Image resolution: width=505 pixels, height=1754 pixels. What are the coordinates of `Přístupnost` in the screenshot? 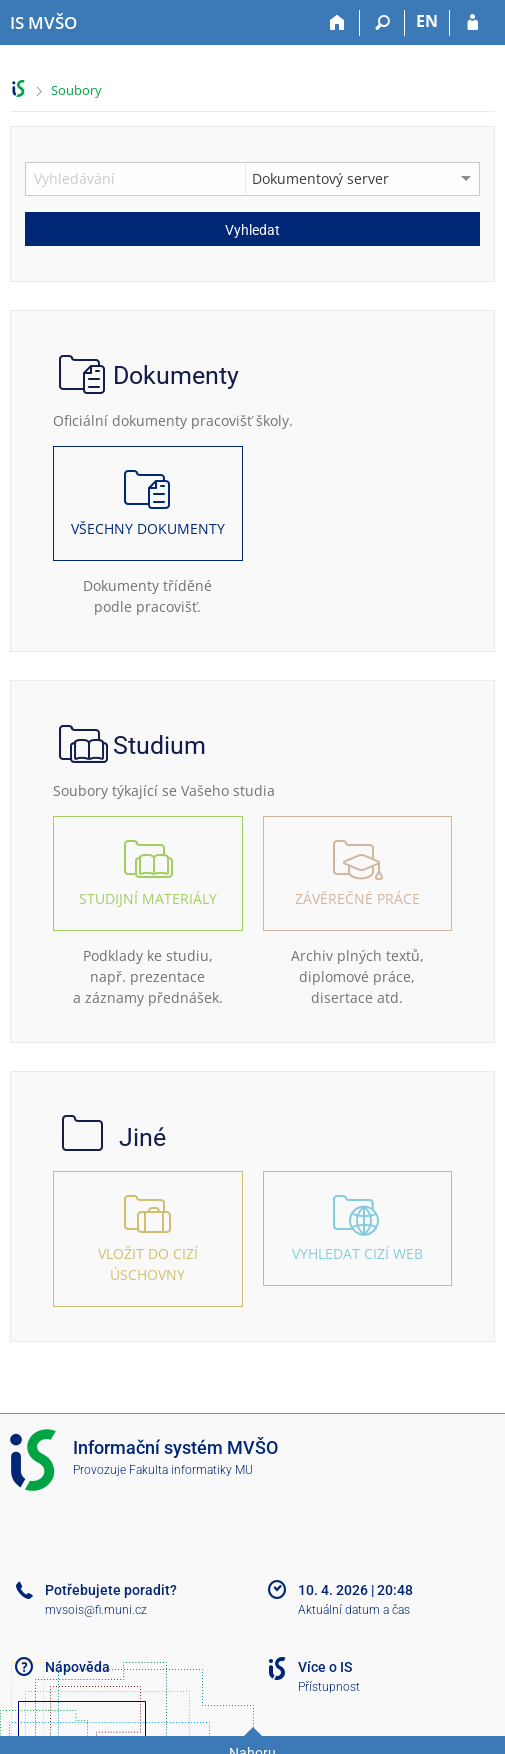 It's located at (329, 1687).